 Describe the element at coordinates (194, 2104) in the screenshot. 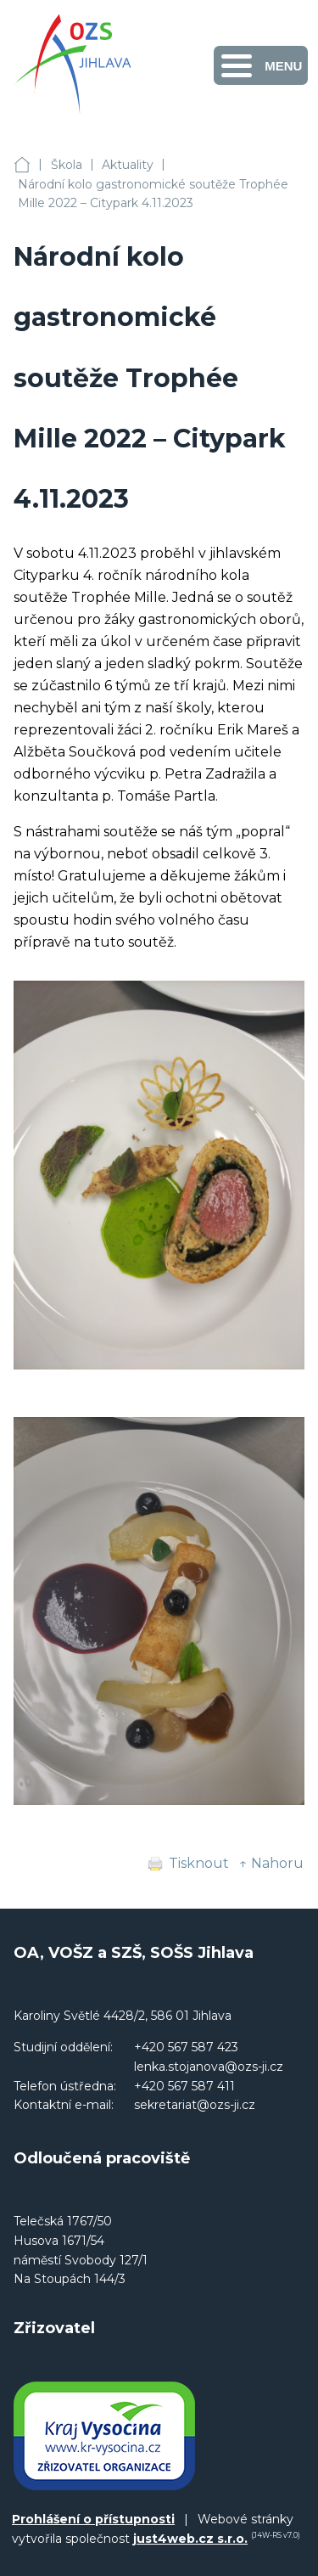

I see `sekretariat@ozs-ji.cz` at that location.